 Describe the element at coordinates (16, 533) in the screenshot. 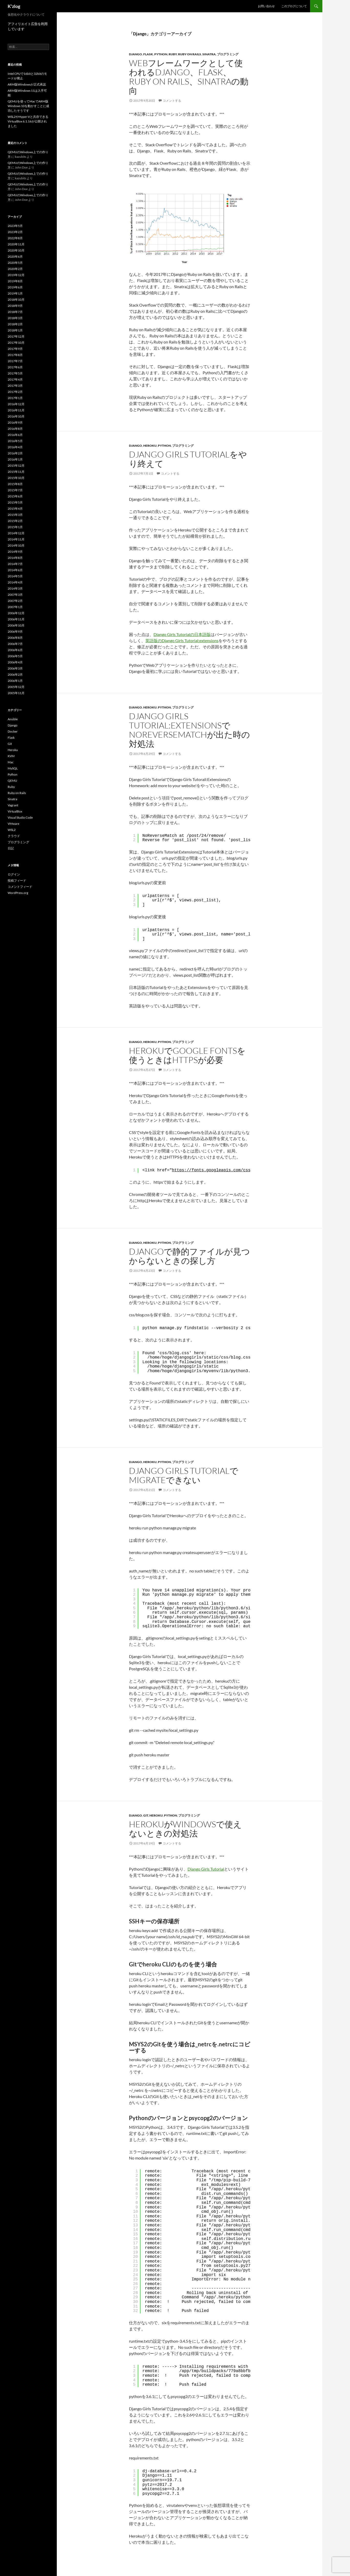

I see `2014年12月` at that location.